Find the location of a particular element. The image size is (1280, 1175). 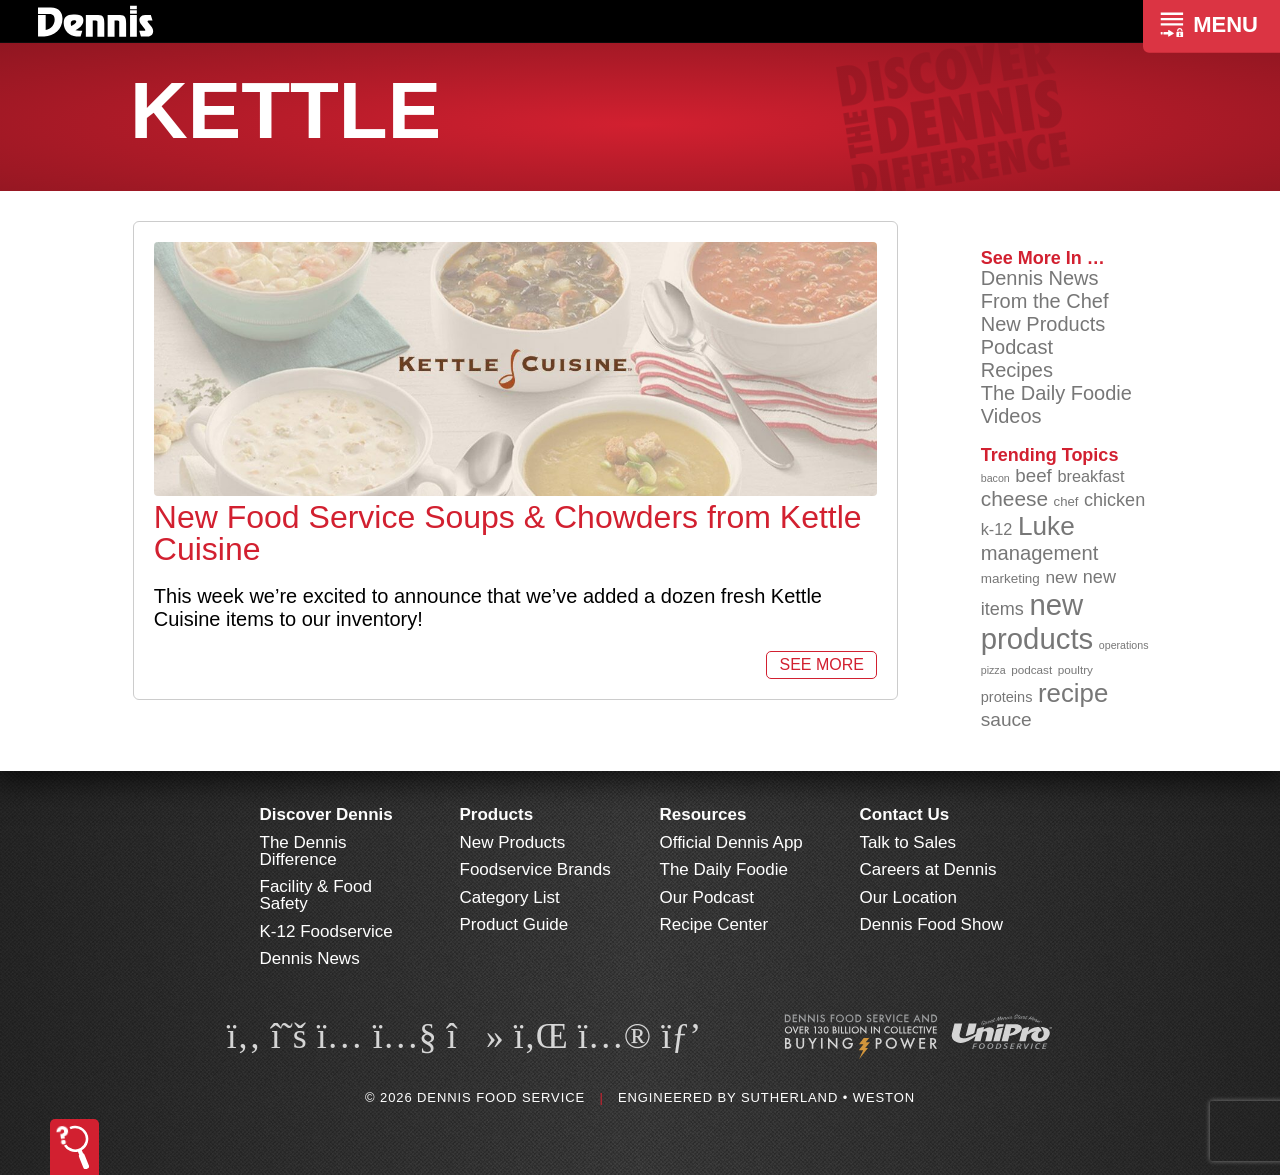

bacon [bacon (76 items)] is located at coordinates (995, 478).